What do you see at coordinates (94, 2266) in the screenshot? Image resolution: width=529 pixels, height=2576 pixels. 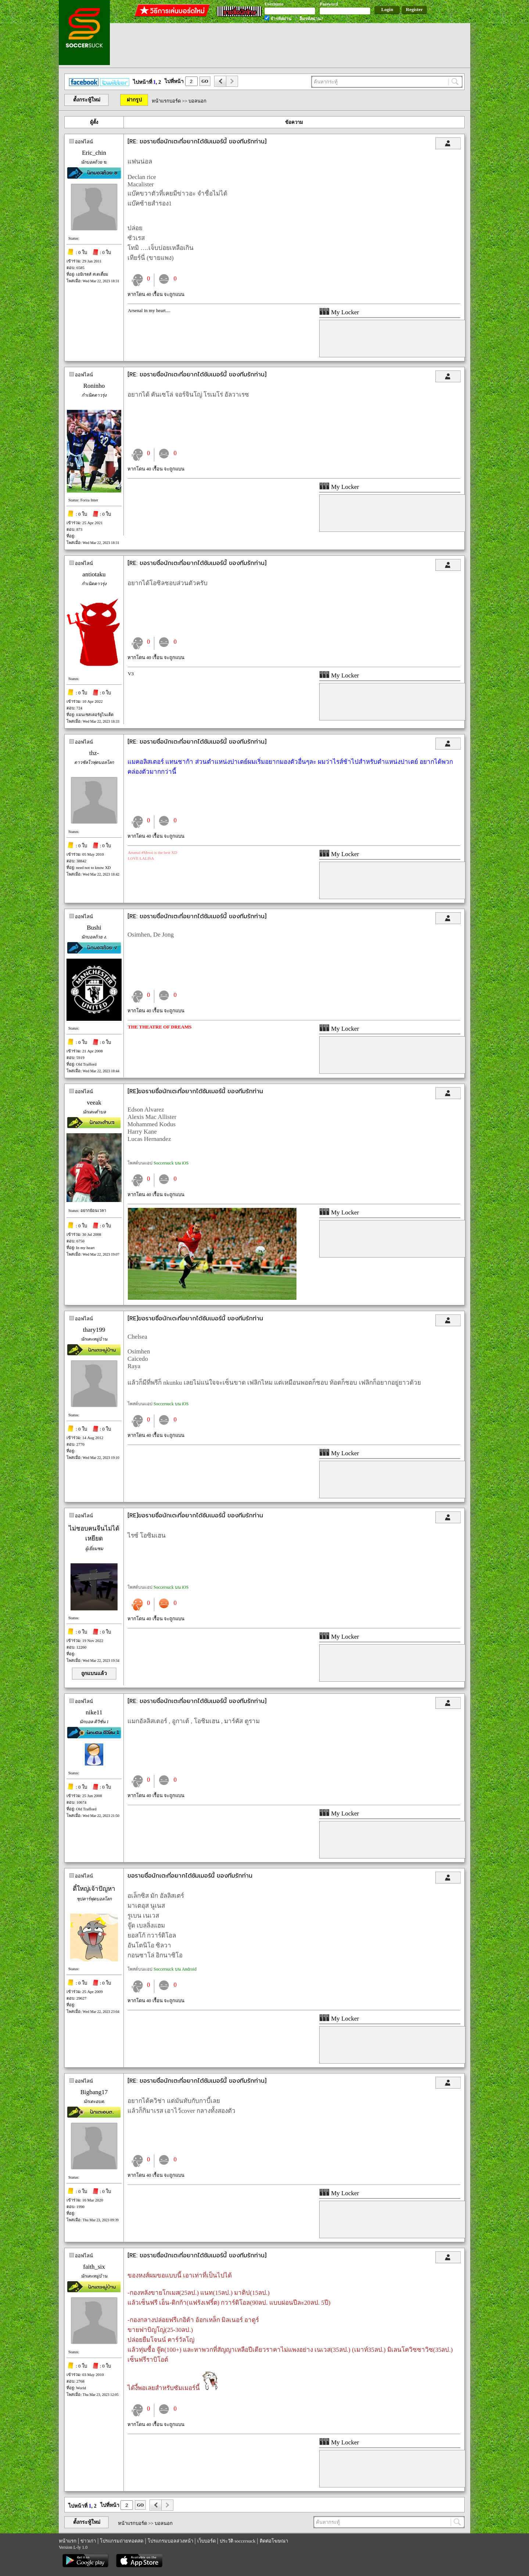 I see `faith_six` at bounding box center [94, 2266].